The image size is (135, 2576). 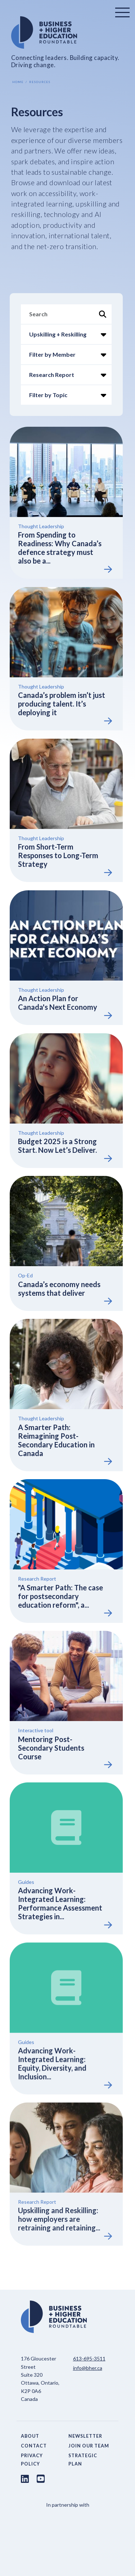 I want to click on Contact, so click(x=34, y=2446).